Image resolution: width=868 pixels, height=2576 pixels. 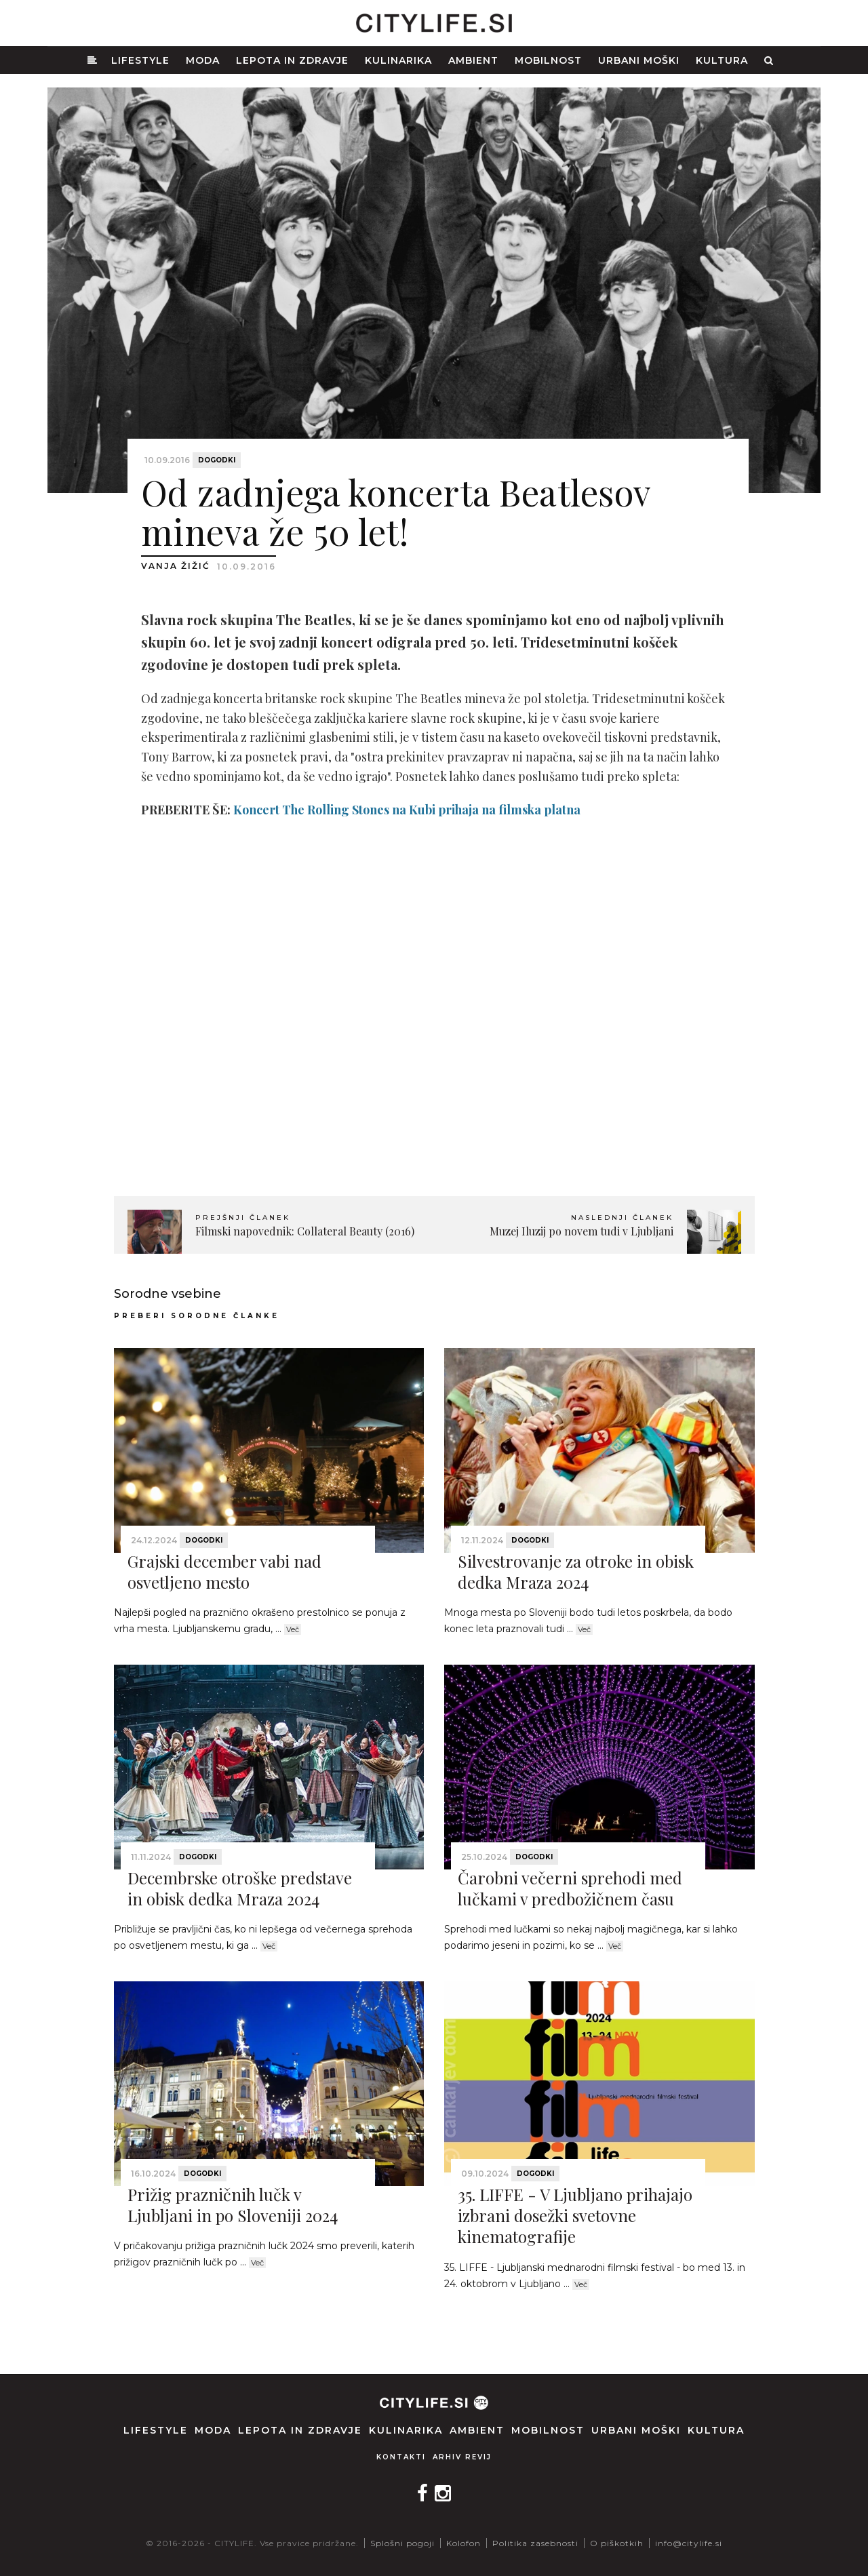 I want to click on Več, so click(x=292, y=1629).